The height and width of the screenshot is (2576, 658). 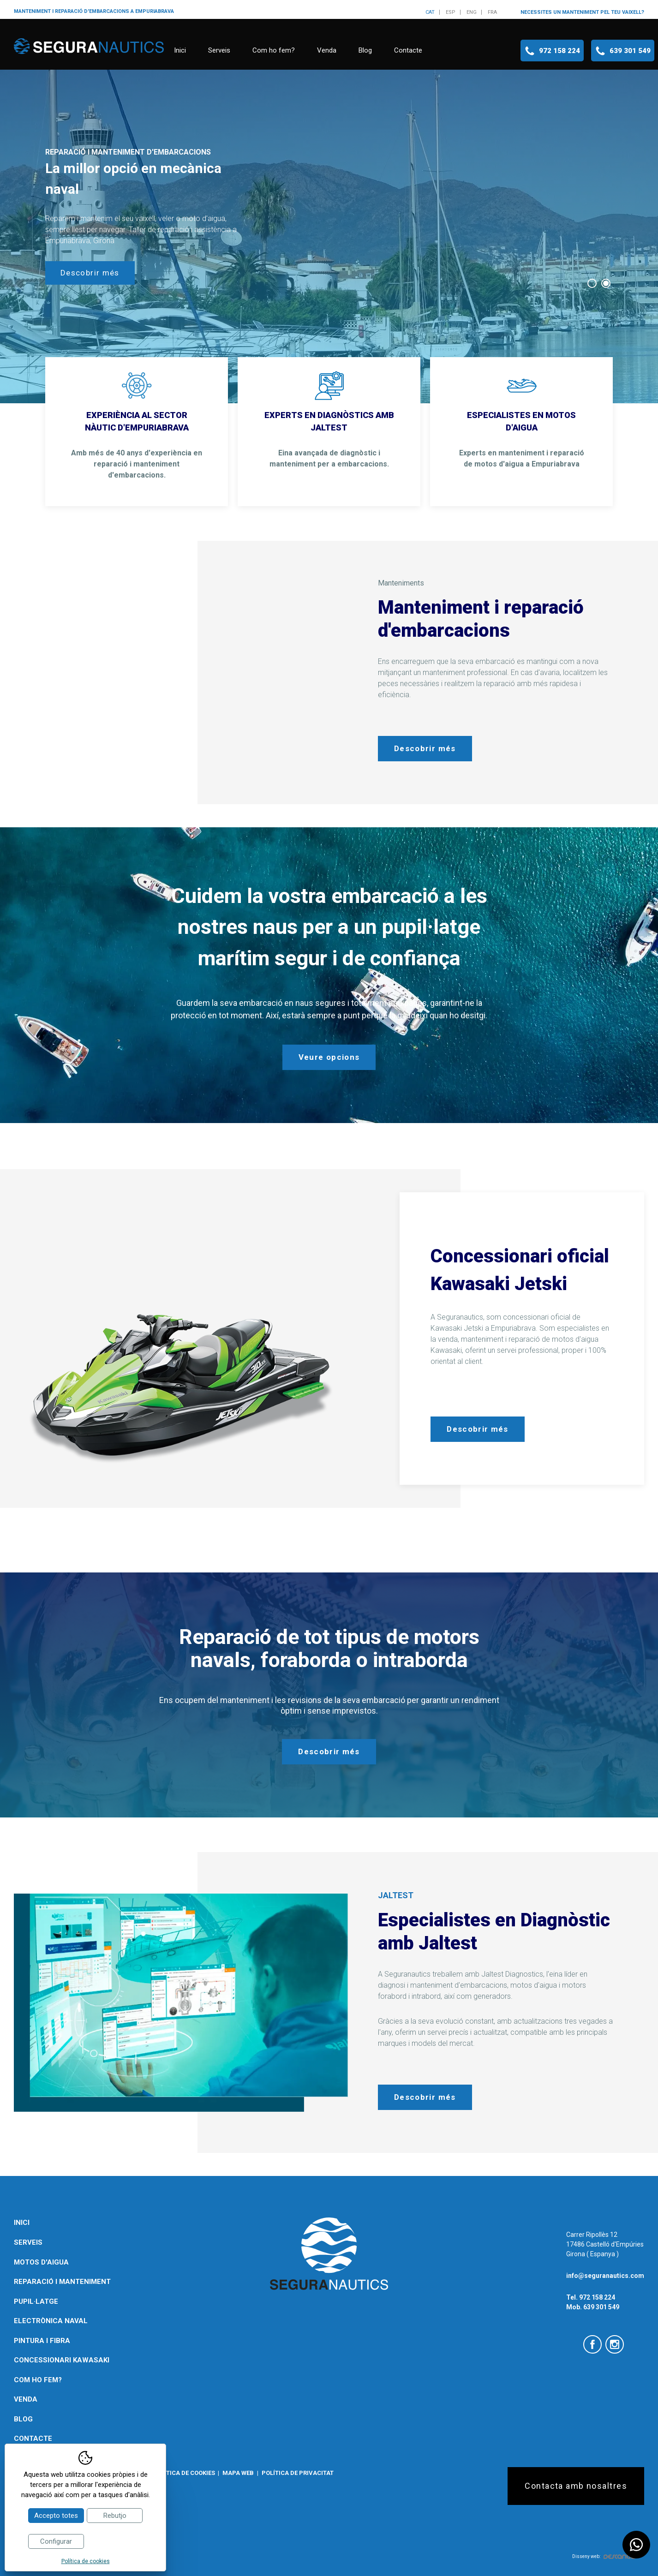 I want to click on 1 [tab], so click(x=592, y=283).